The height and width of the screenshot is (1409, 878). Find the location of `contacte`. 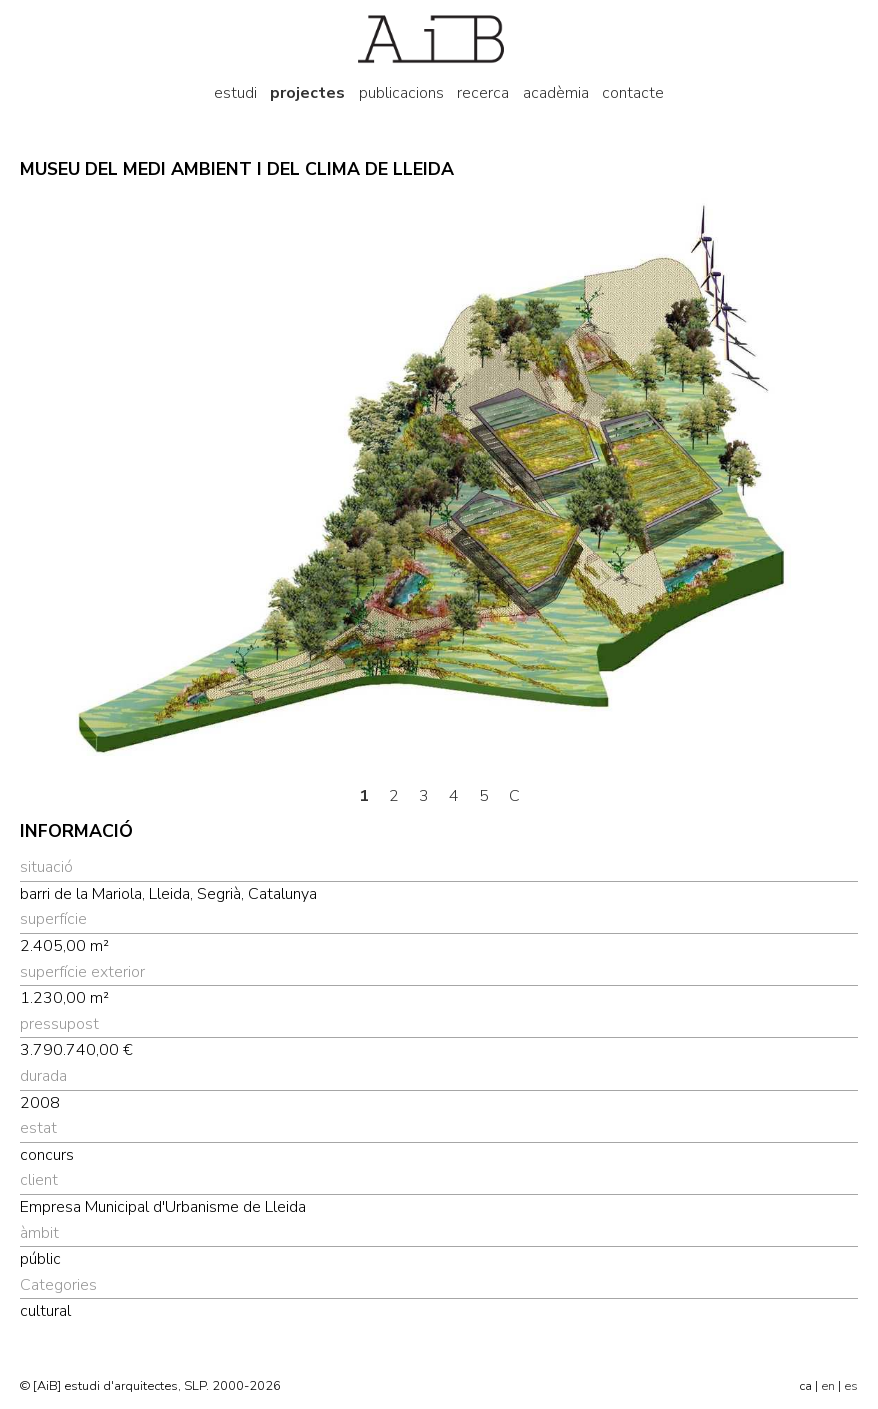

contacte is located at coordinates (633, 93).